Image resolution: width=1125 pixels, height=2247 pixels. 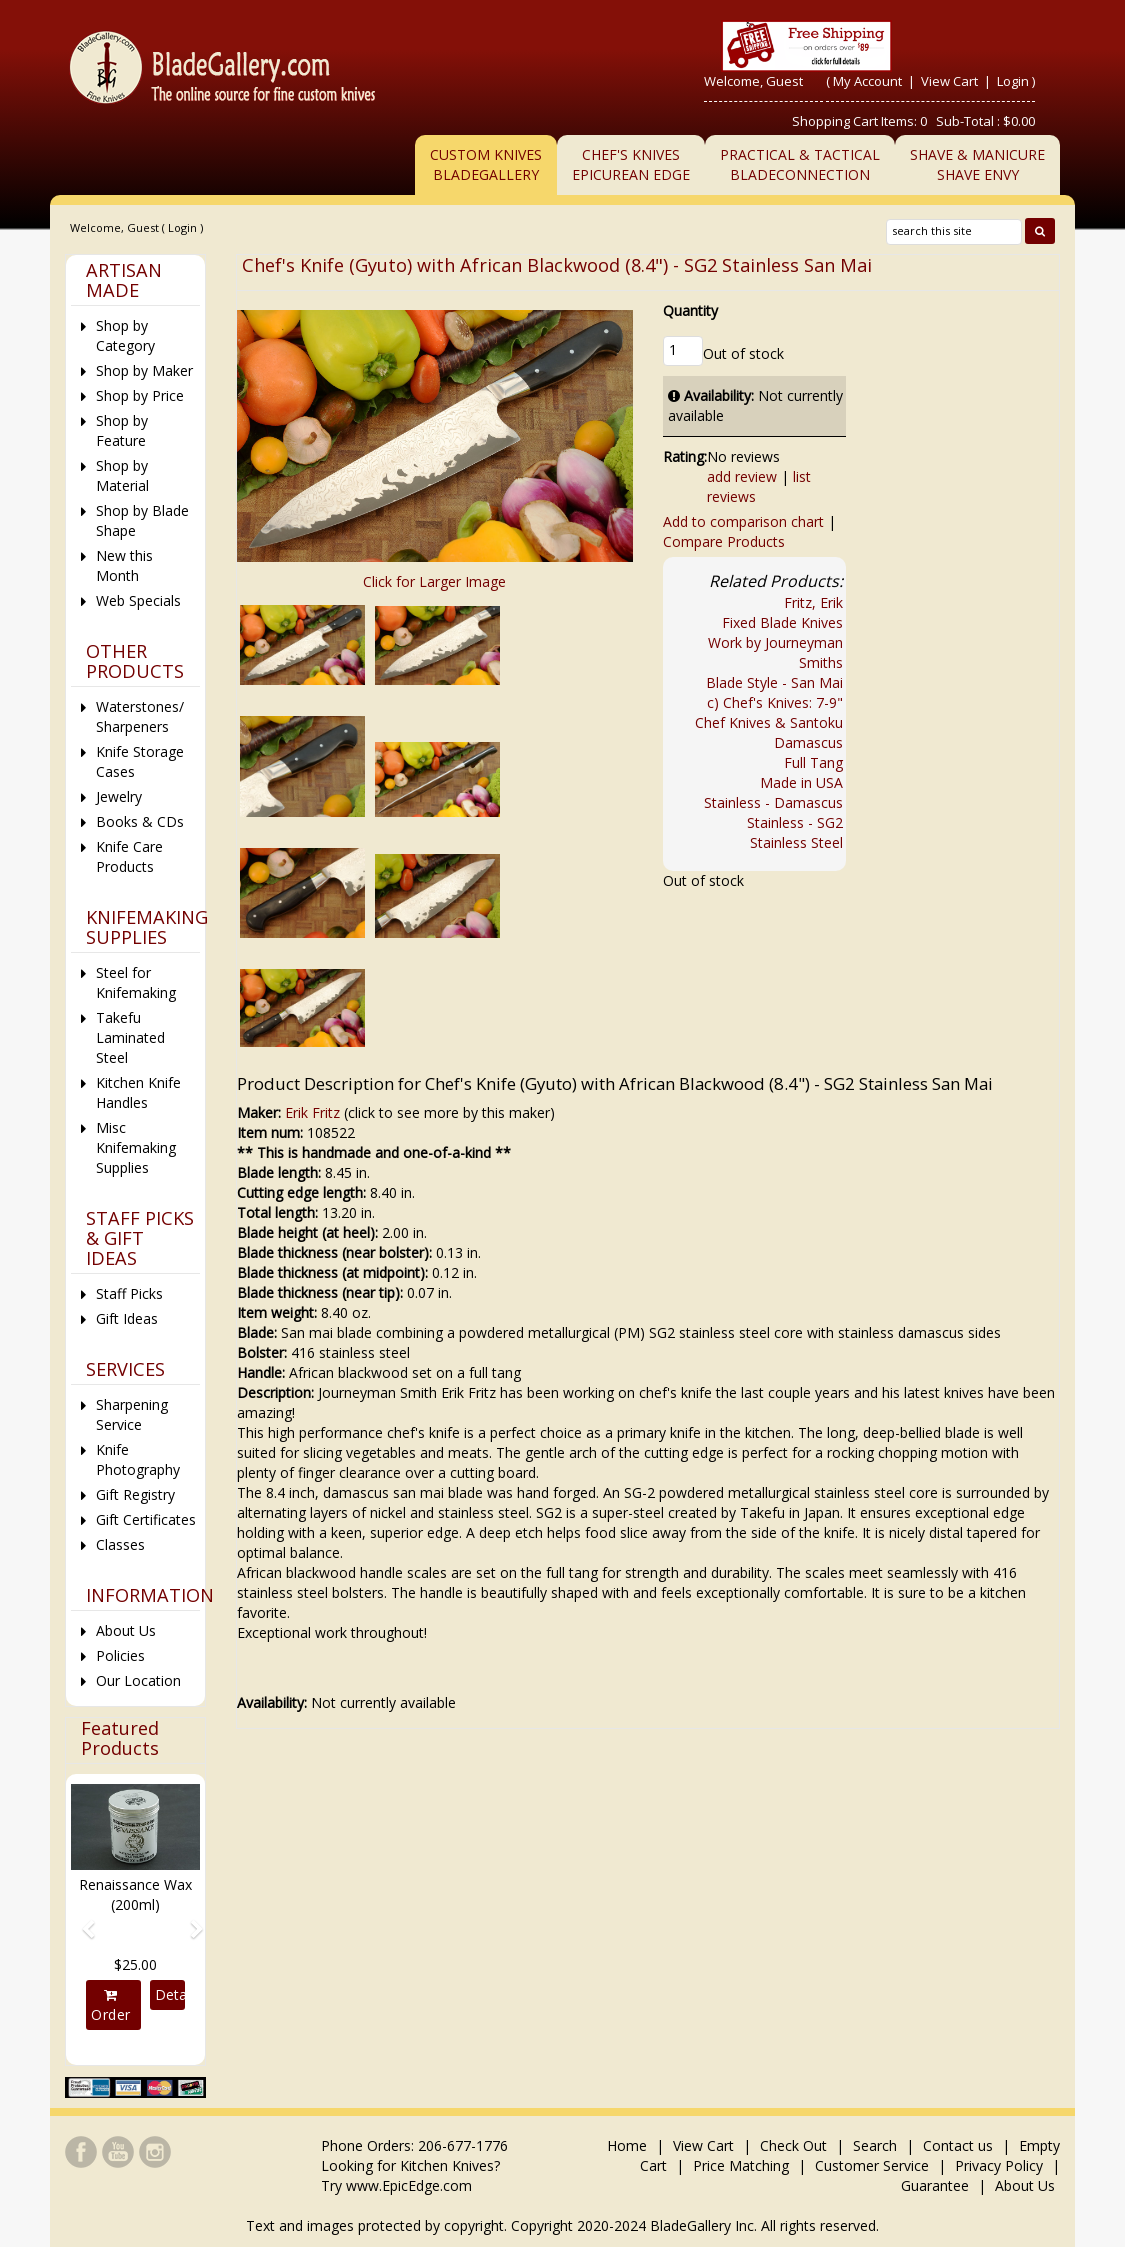 I want to click on Click for Larger Image, so click(x=434, y=581).